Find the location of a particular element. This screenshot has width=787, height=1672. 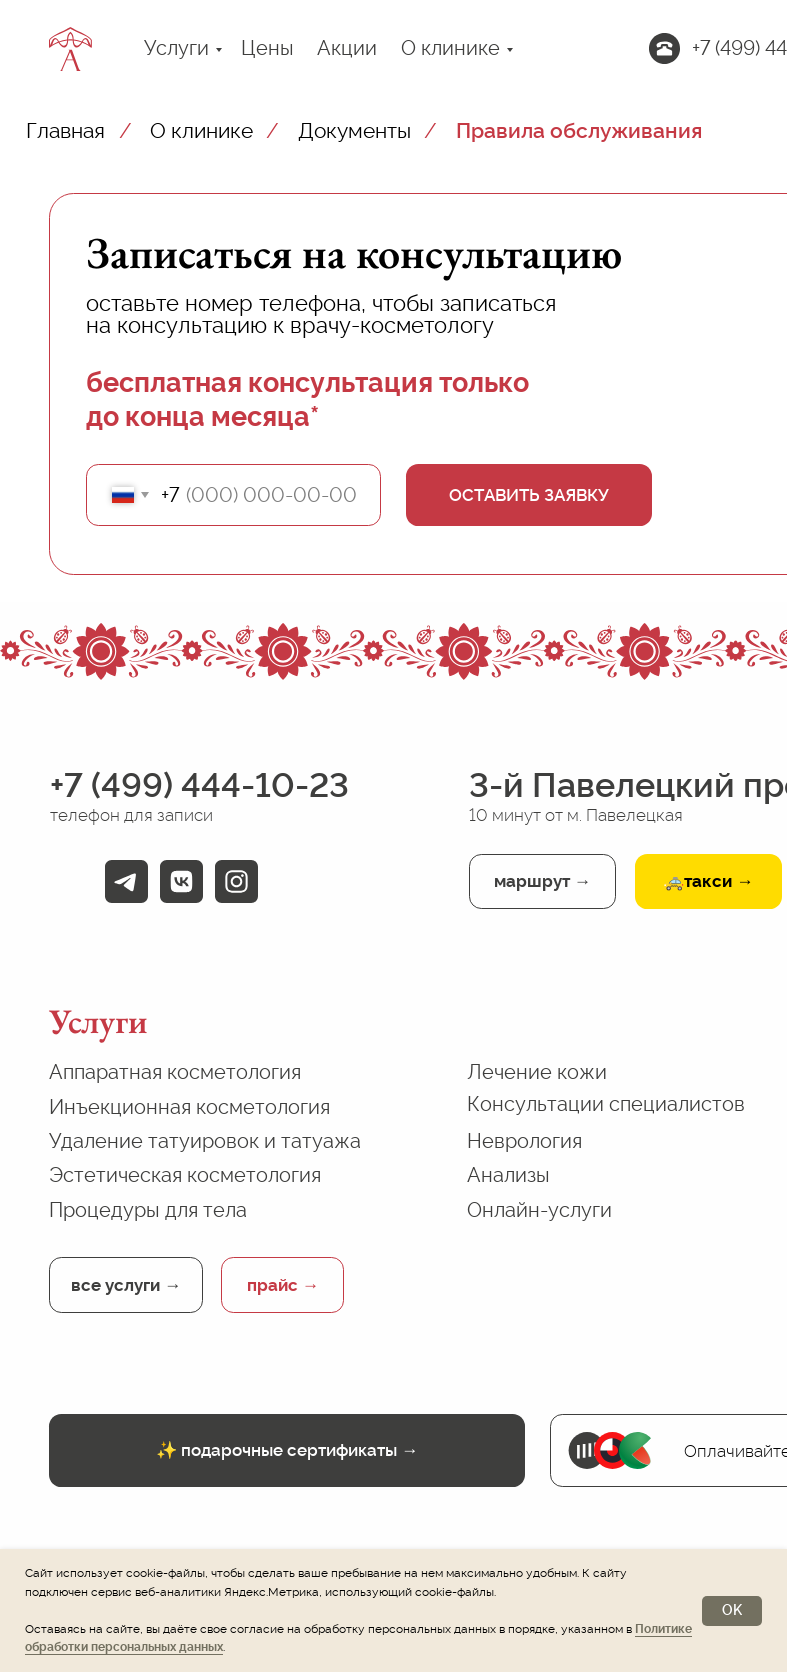

Консультации специалистов is located at coordinates (606, 1104).